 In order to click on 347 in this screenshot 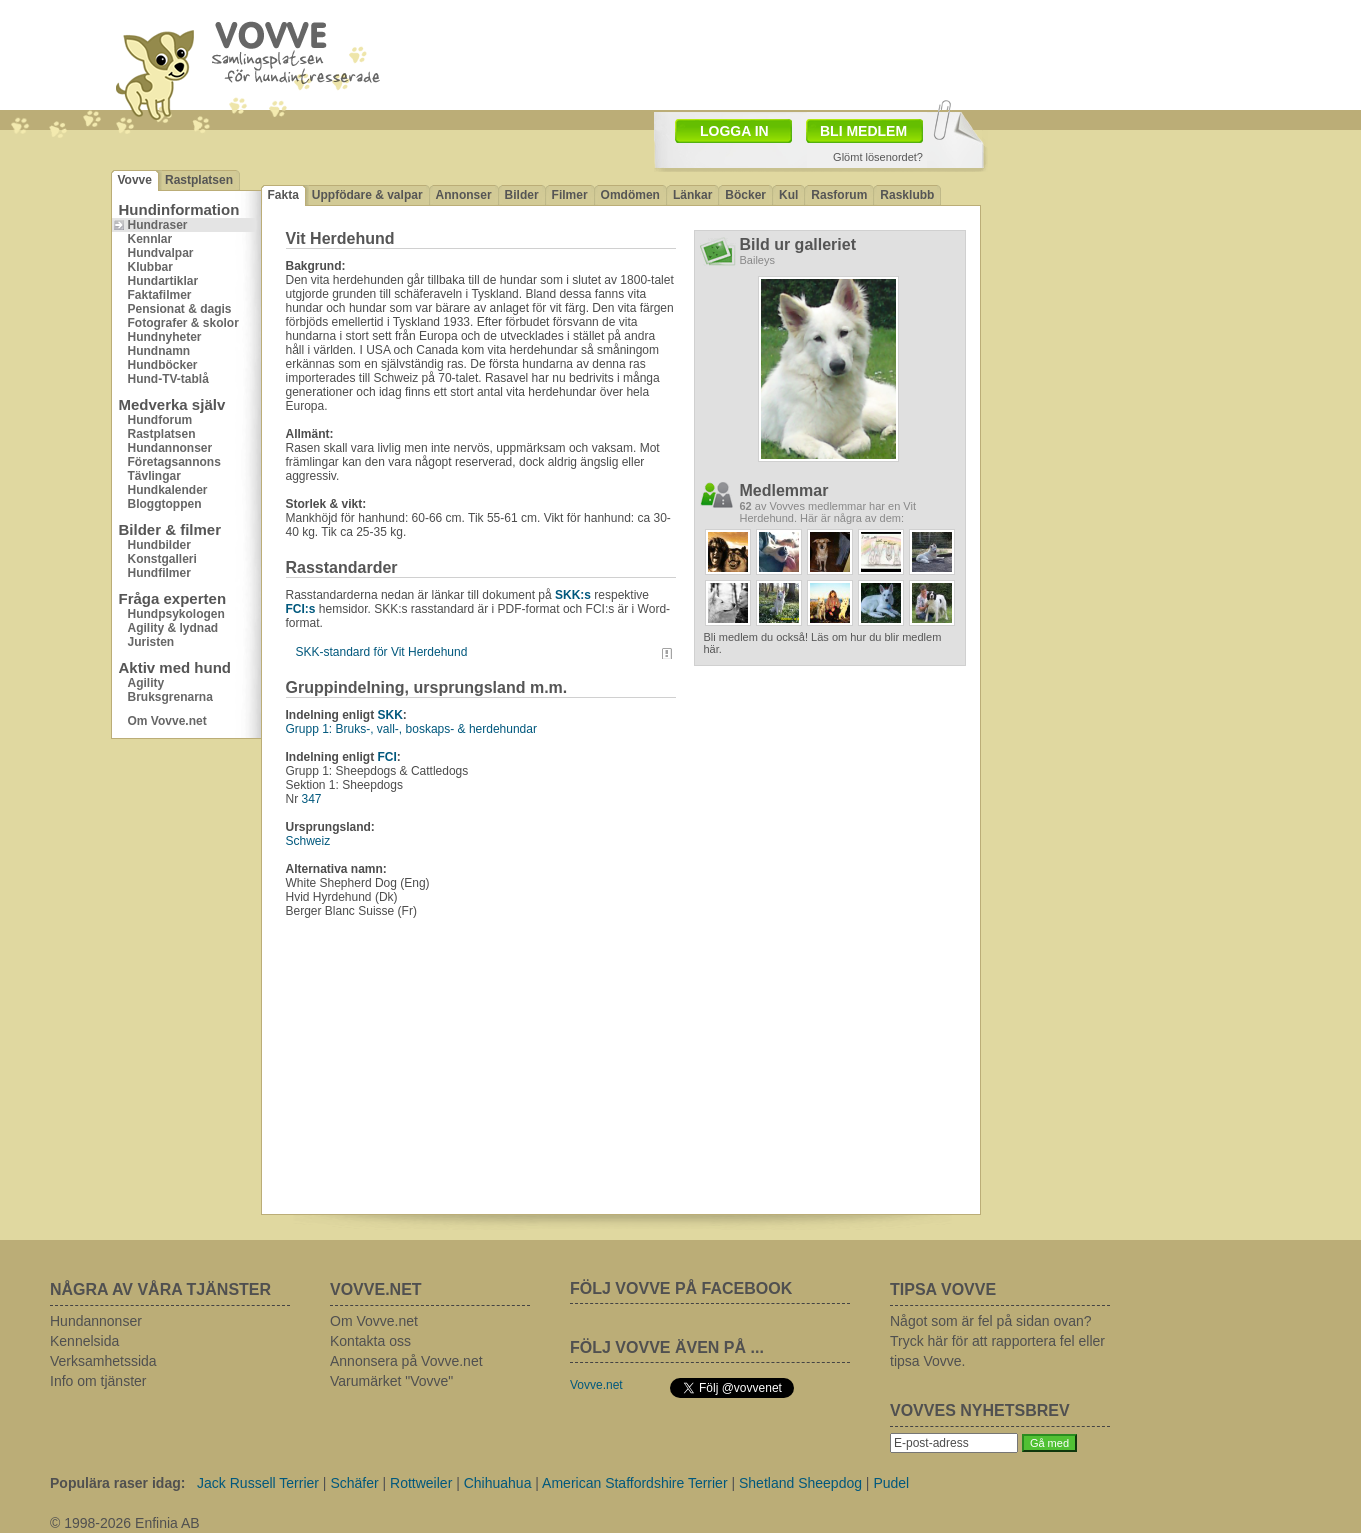, I will do `click(312, 799)`.